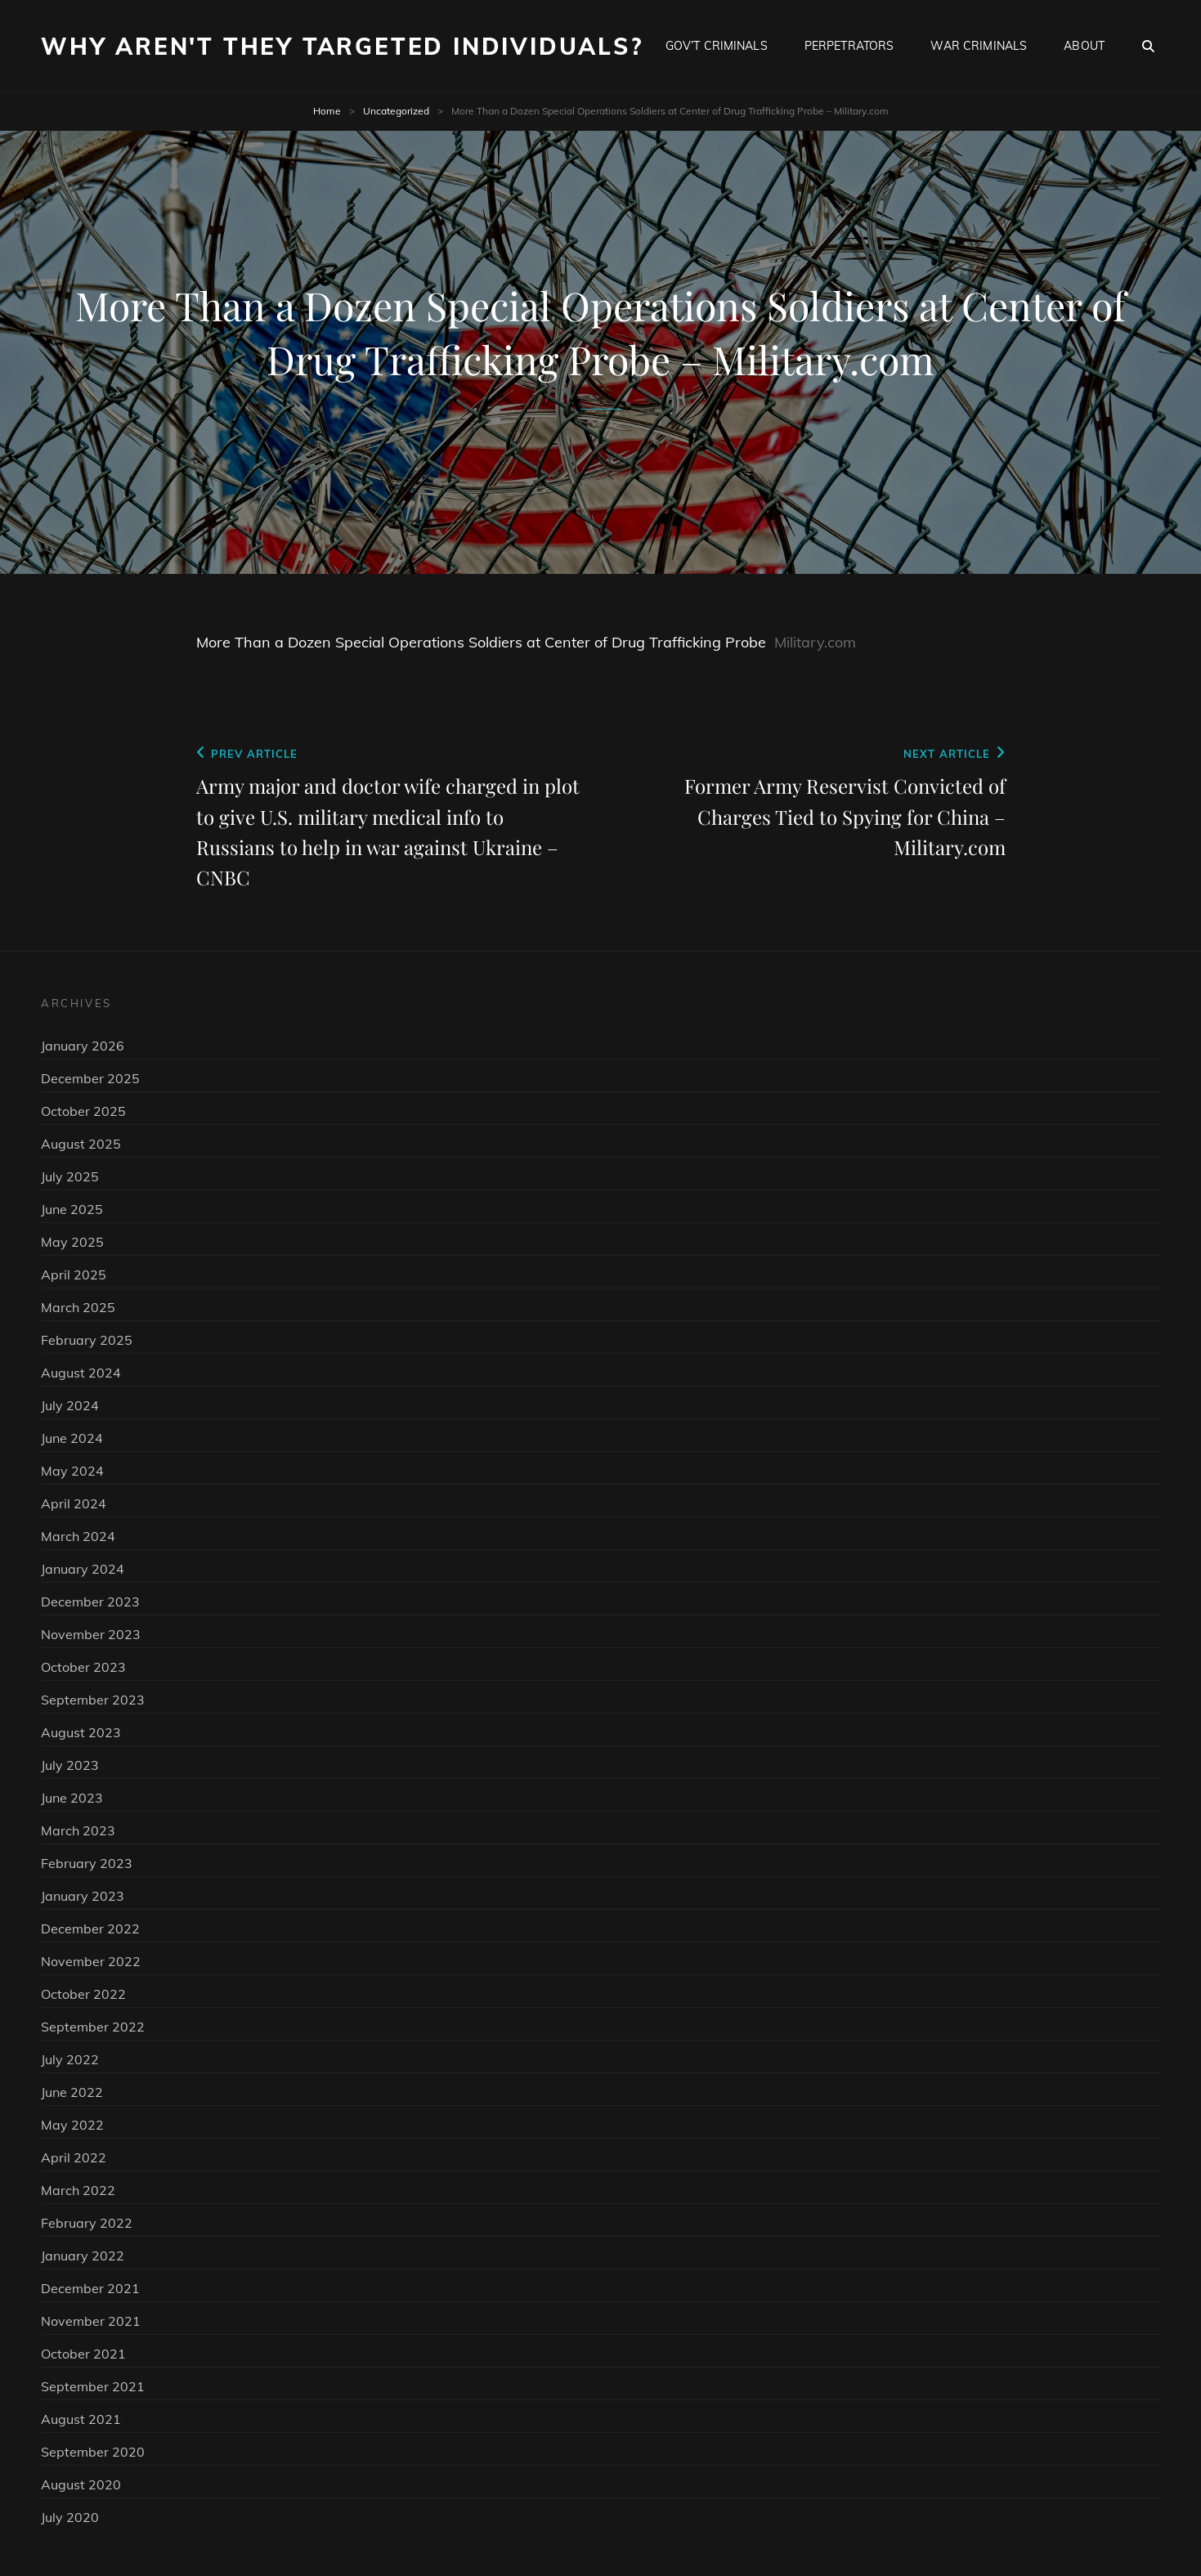  Describe the element at coordinates (716, 45) in the screenshot. I see `Gov’t Criminals` at that location.